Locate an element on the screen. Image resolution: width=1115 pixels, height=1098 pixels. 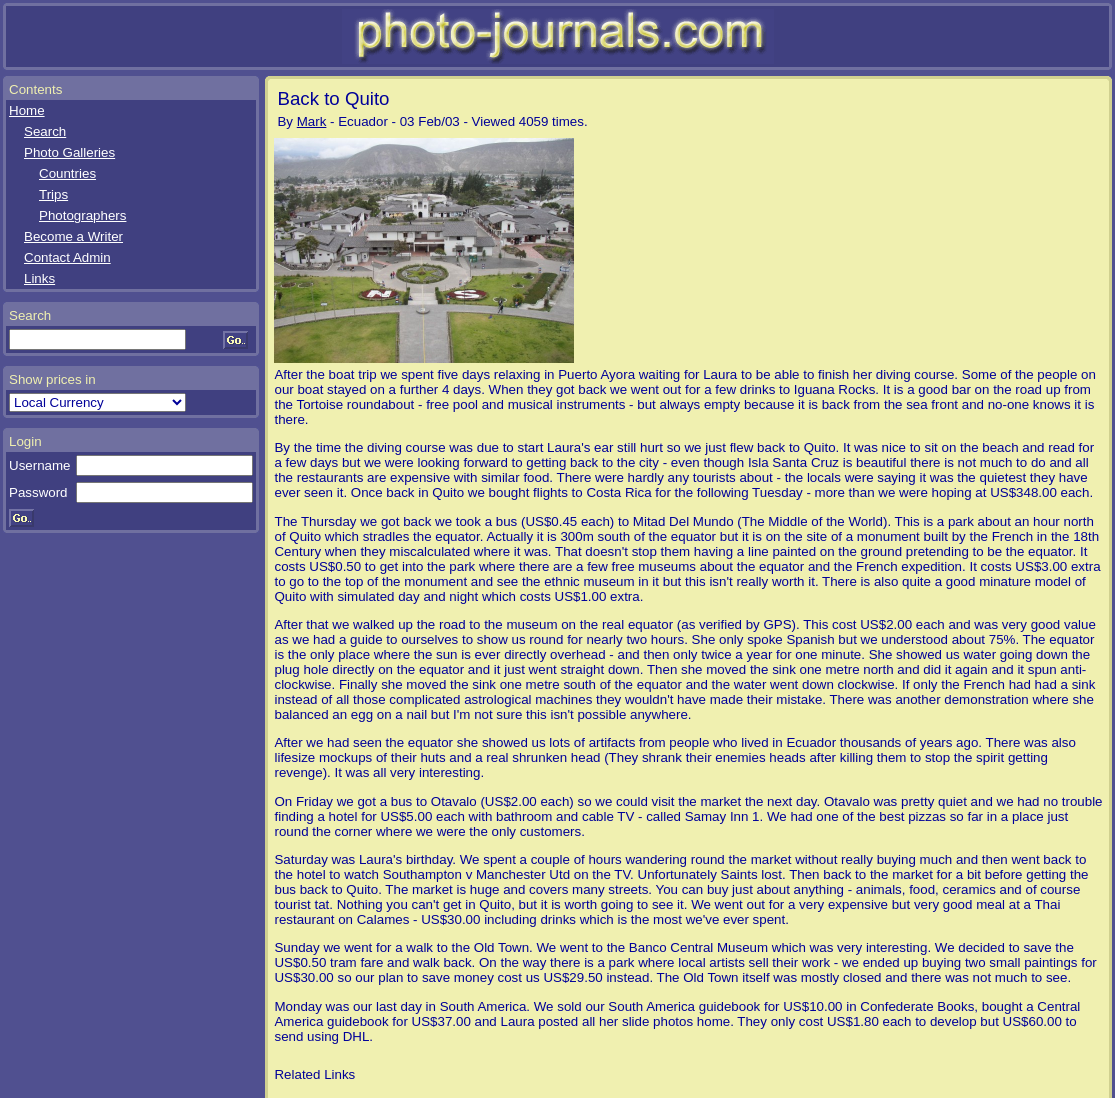
Countries is located at coordinates (67, 173).